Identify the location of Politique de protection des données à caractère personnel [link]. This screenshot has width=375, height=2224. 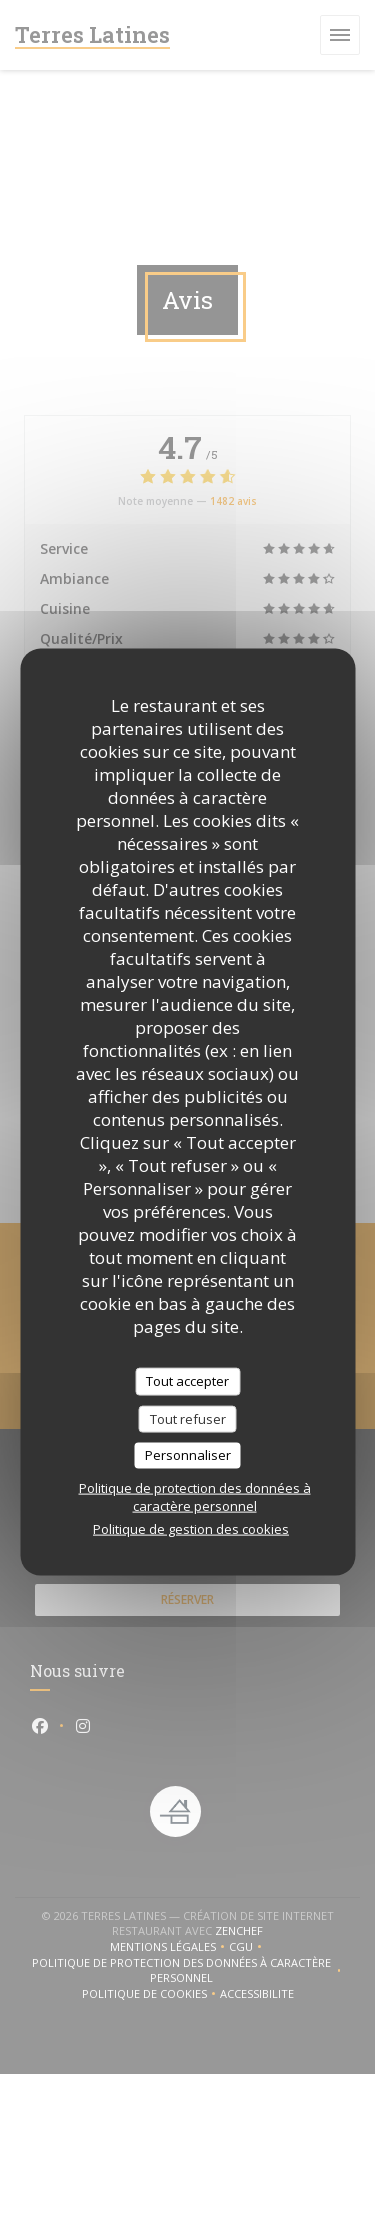
(195, 1496).